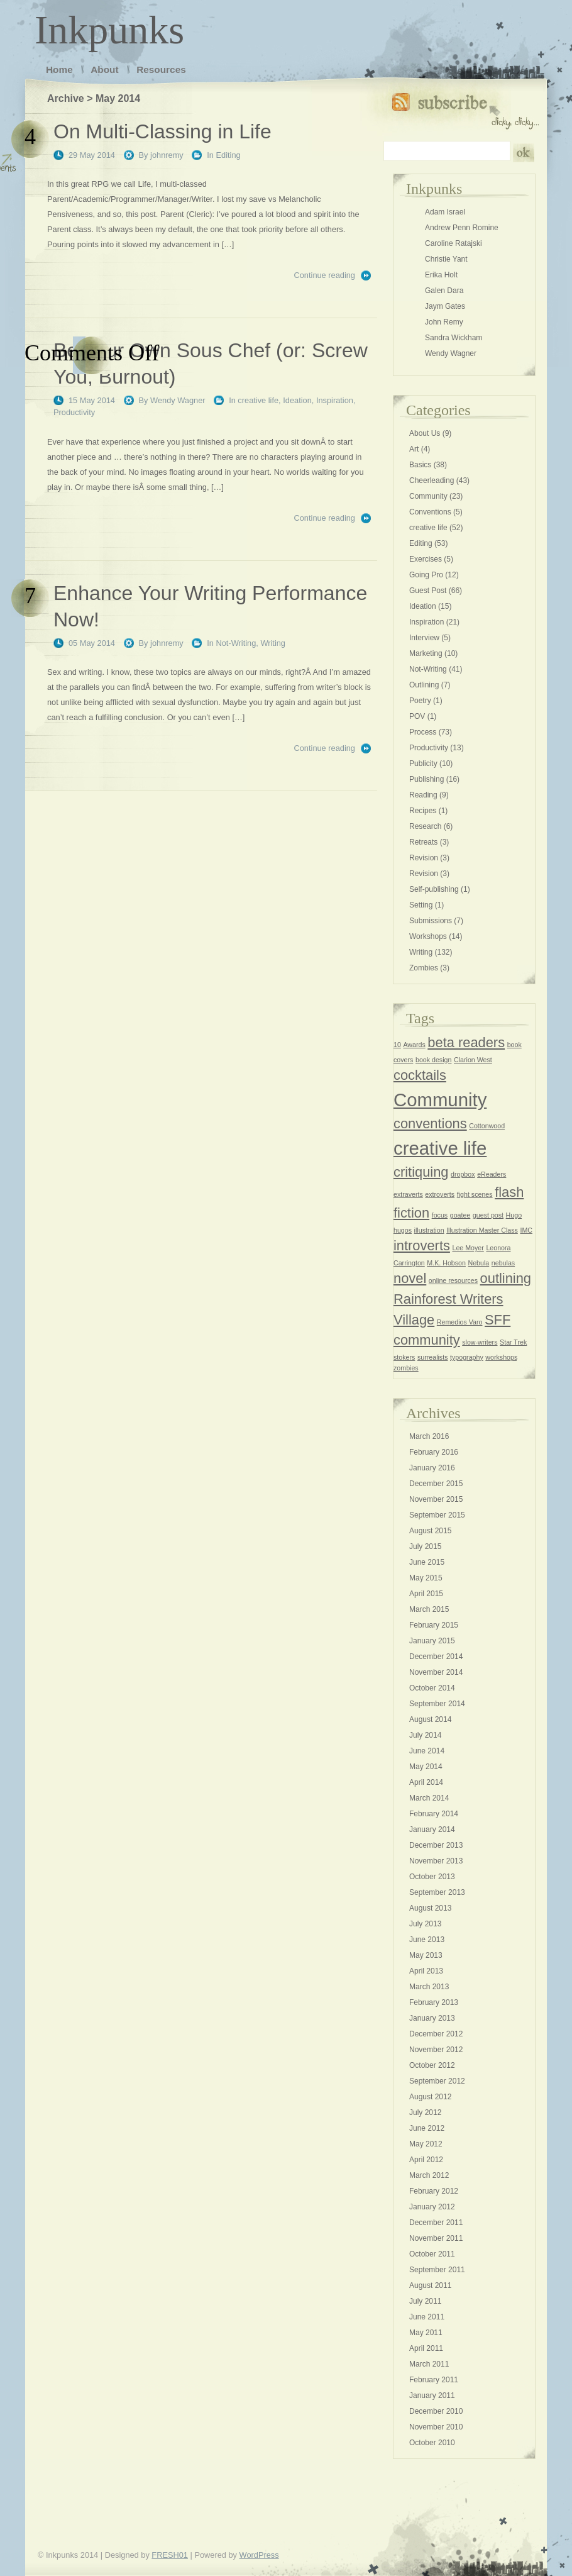  Describe the element at coordinates (419, 1075) in the screenshot. I see `cocktails [cocktails (2 items)]` at that location.